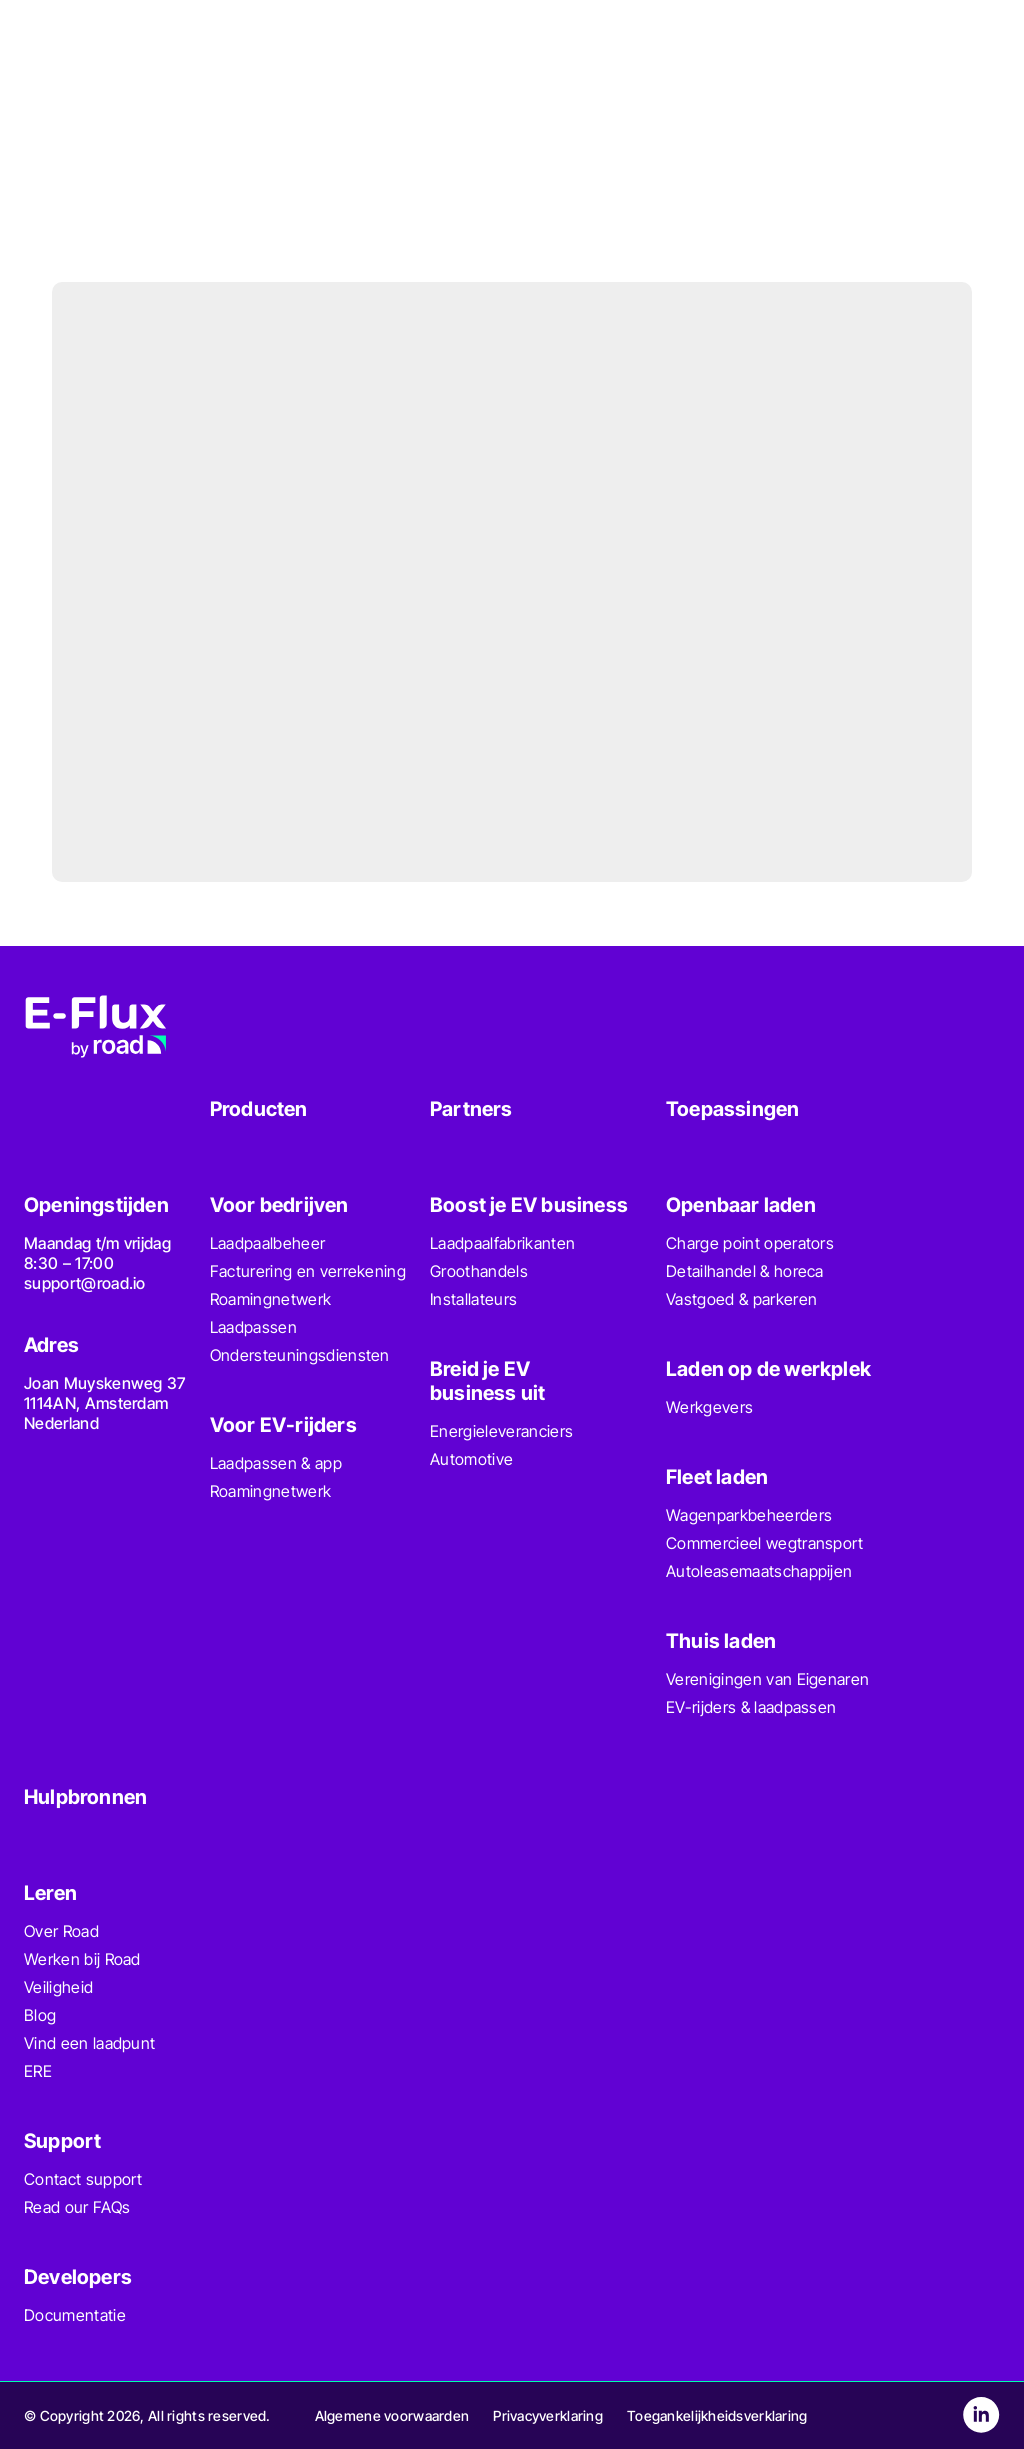 This screenshot has height=2449, width=1024. I want to click on Toegankelijkheidsverklaring, so click(717, 2415).